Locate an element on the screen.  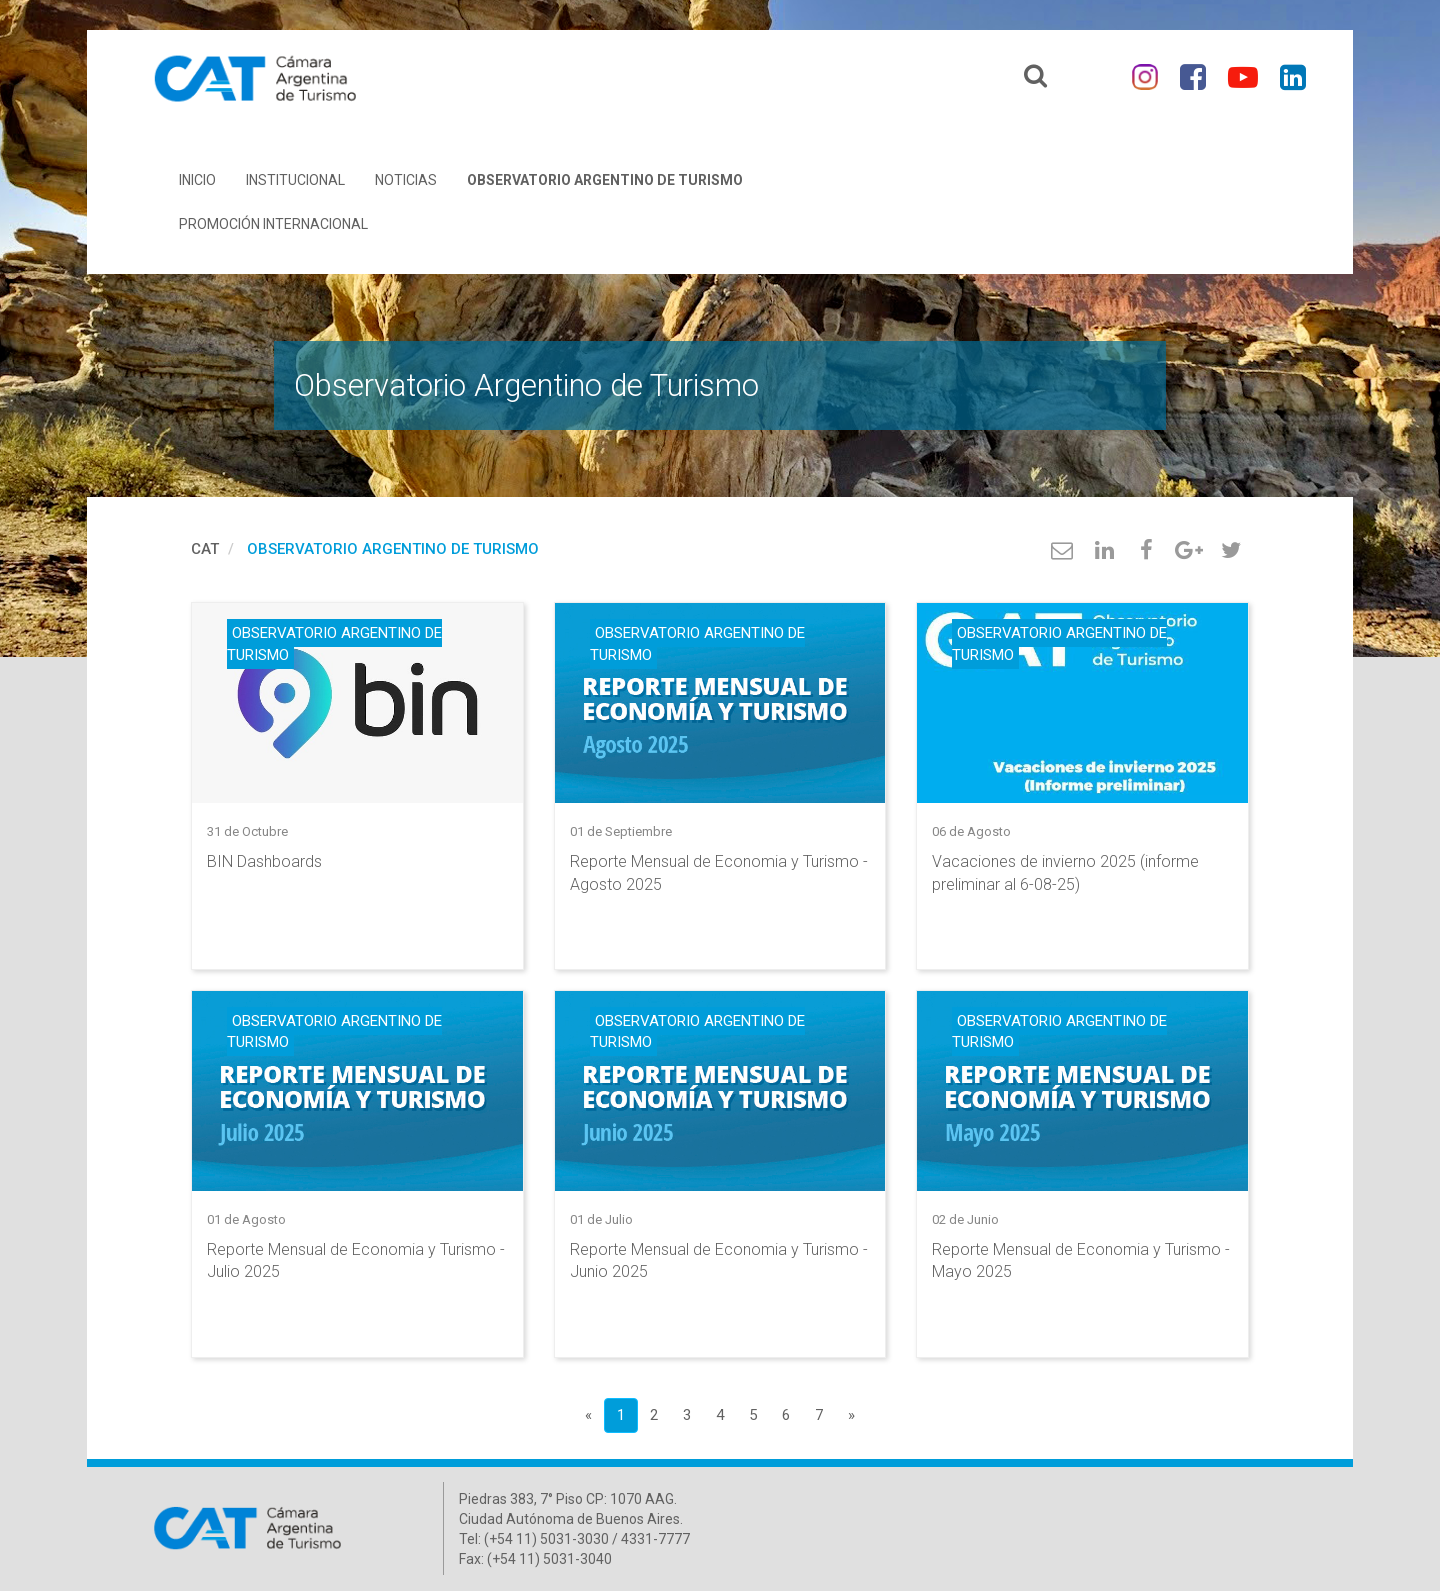
Institucional is located at coordinates (295, 180).